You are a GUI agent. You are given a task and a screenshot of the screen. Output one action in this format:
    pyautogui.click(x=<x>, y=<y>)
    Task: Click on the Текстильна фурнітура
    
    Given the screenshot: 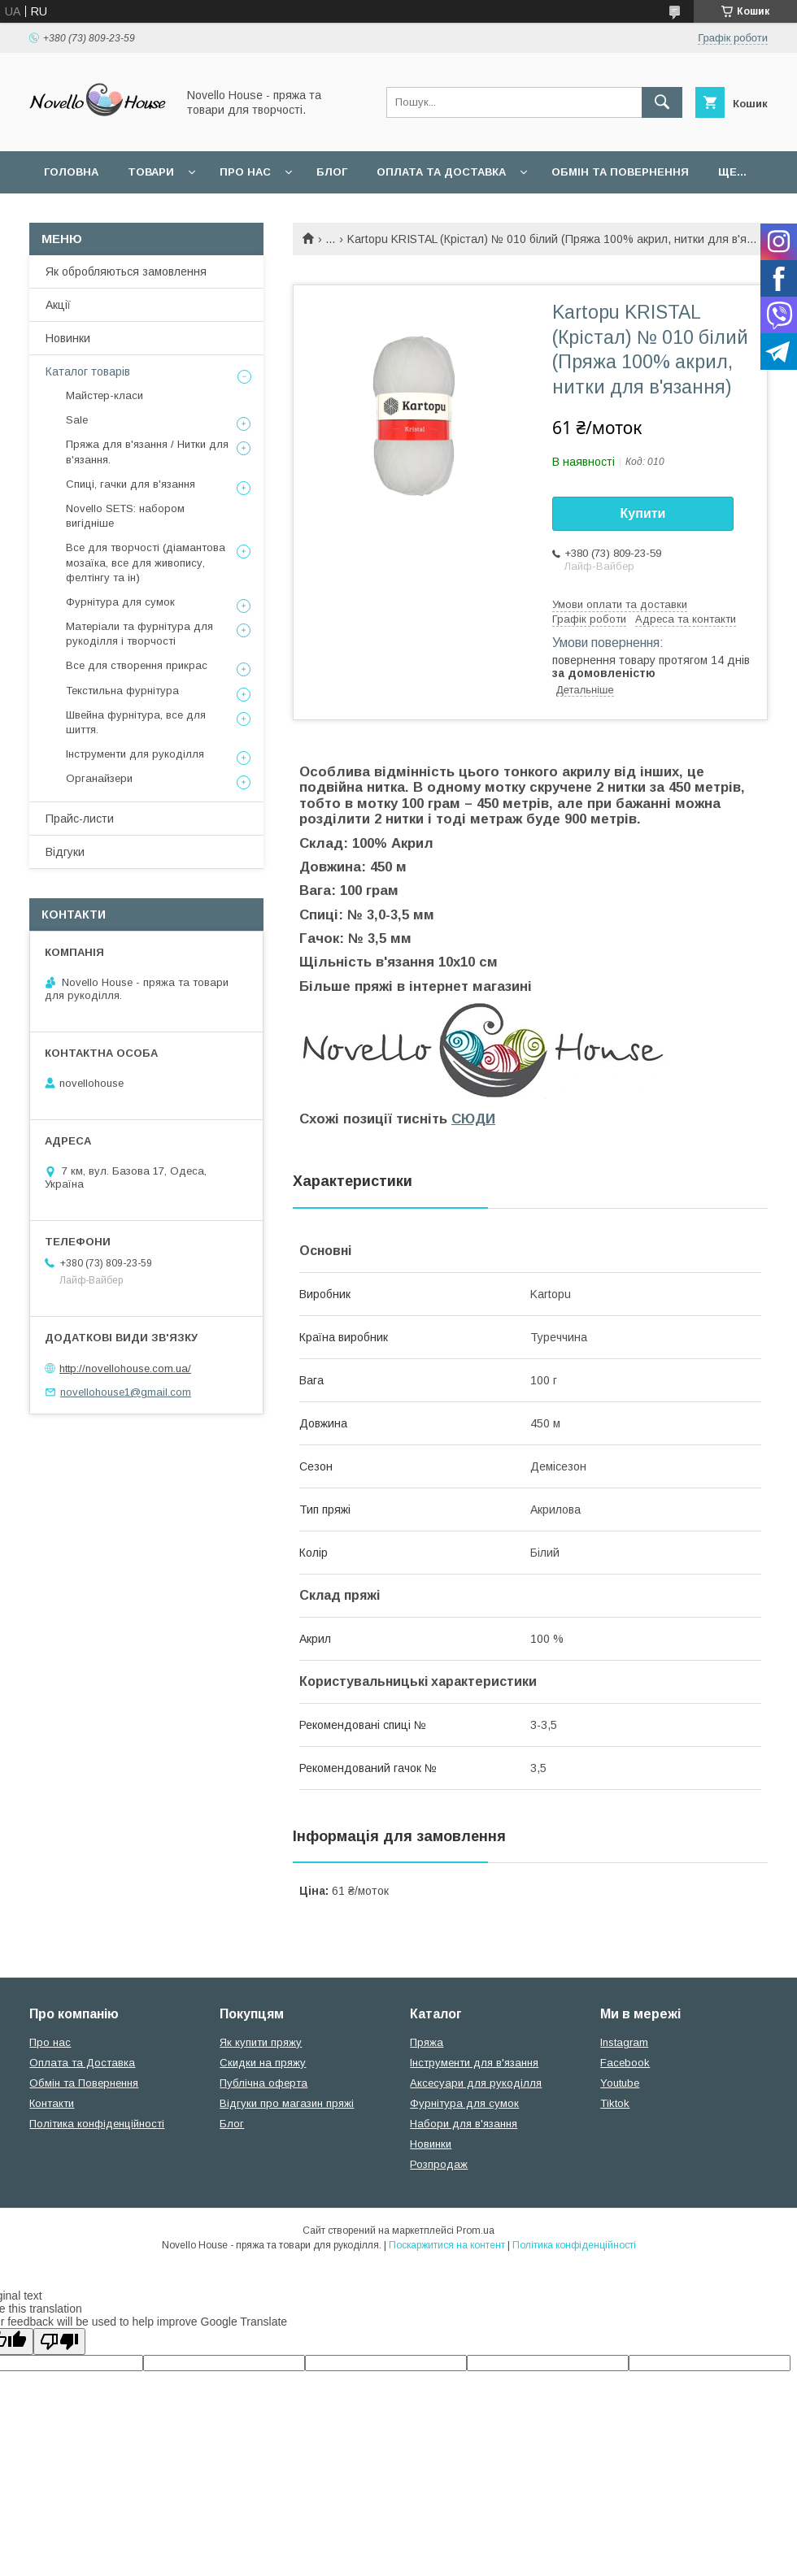 What is the action you would take?
    pyautogui.click(x=122, y=690)
    